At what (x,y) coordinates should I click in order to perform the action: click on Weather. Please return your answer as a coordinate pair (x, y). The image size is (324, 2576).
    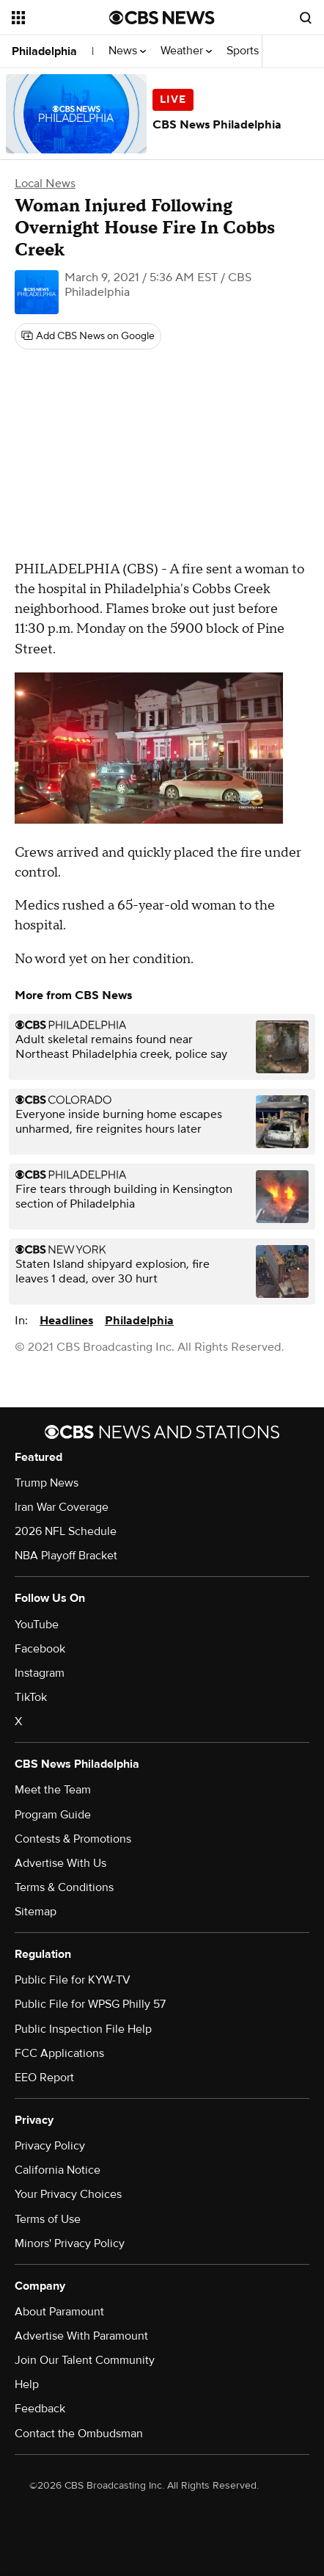
    Looking at the image, I should click on (186, 51).